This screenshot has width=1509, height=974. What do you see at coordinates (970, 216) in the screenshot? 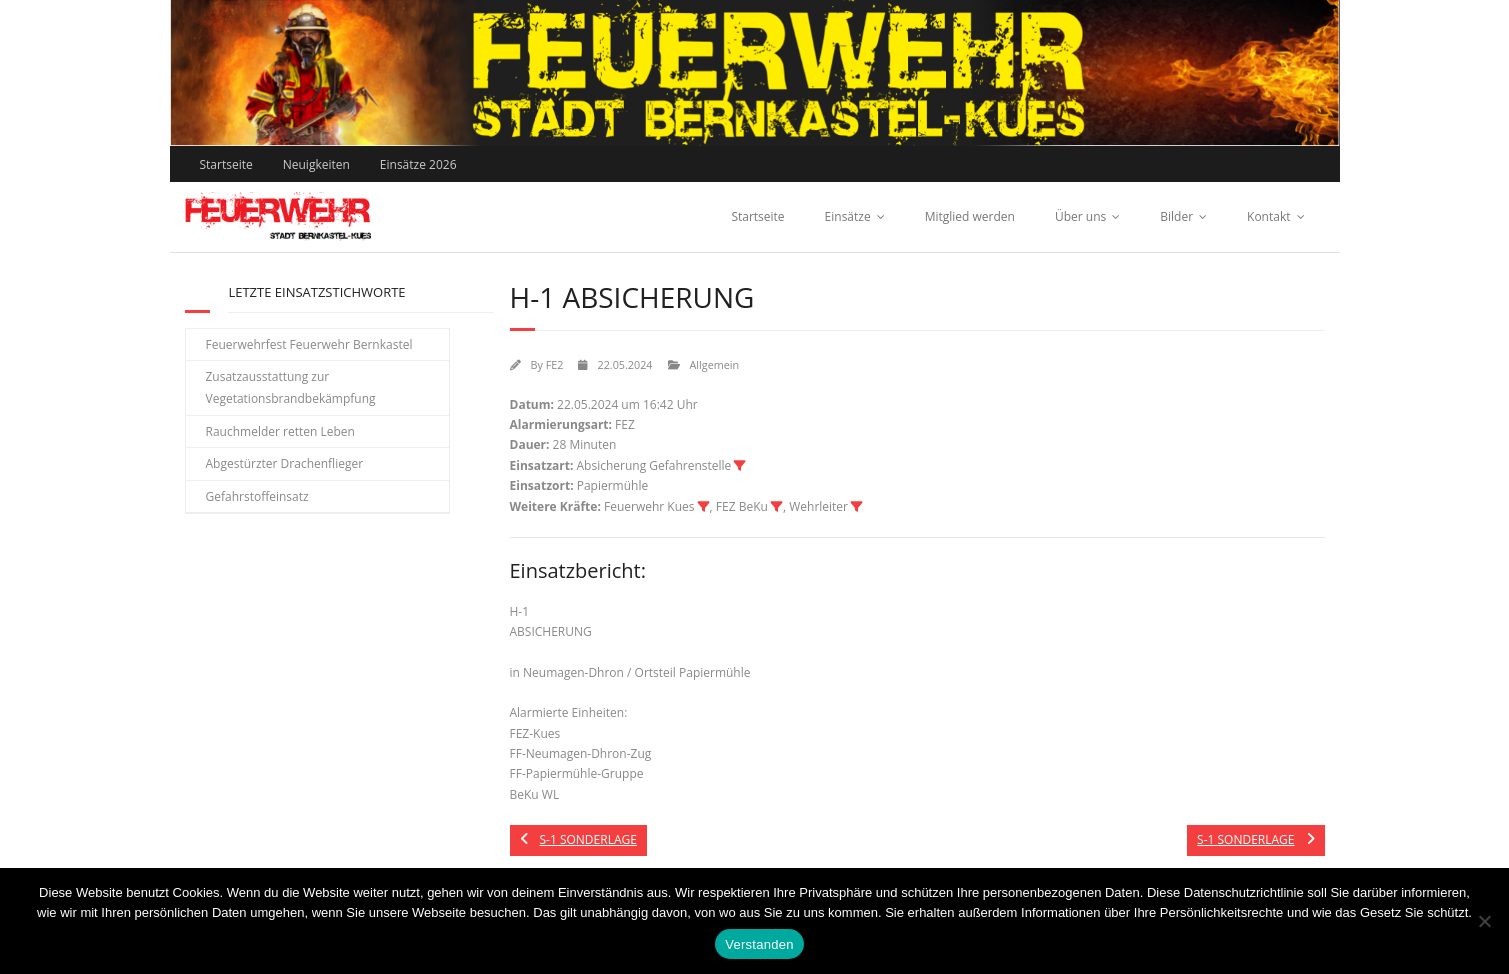
I see `Mitglied werden` at bounding box center [970, 216].